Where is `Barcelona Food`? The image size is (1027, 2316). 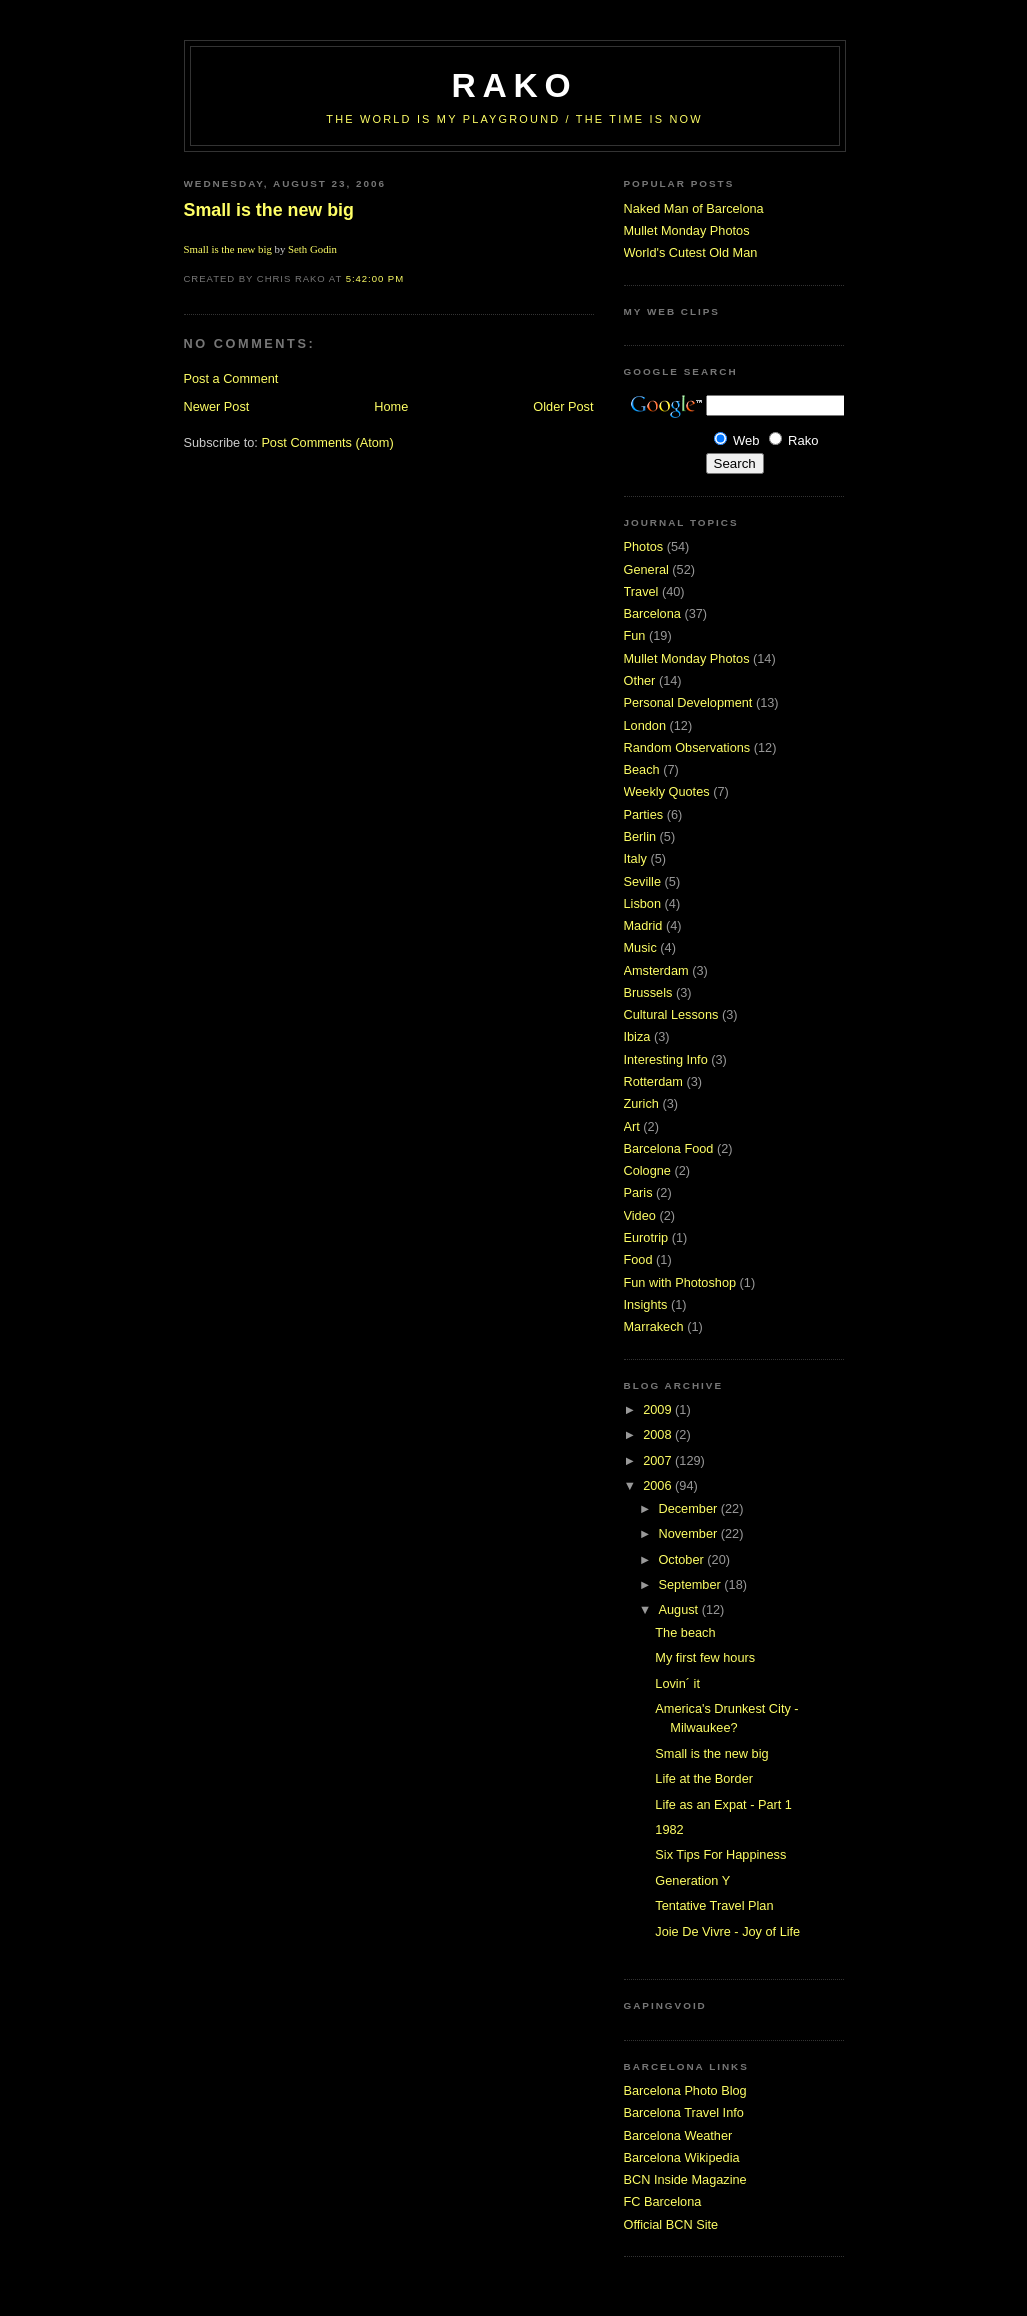 Barcelona Food is located at coordinates (669, 1148).